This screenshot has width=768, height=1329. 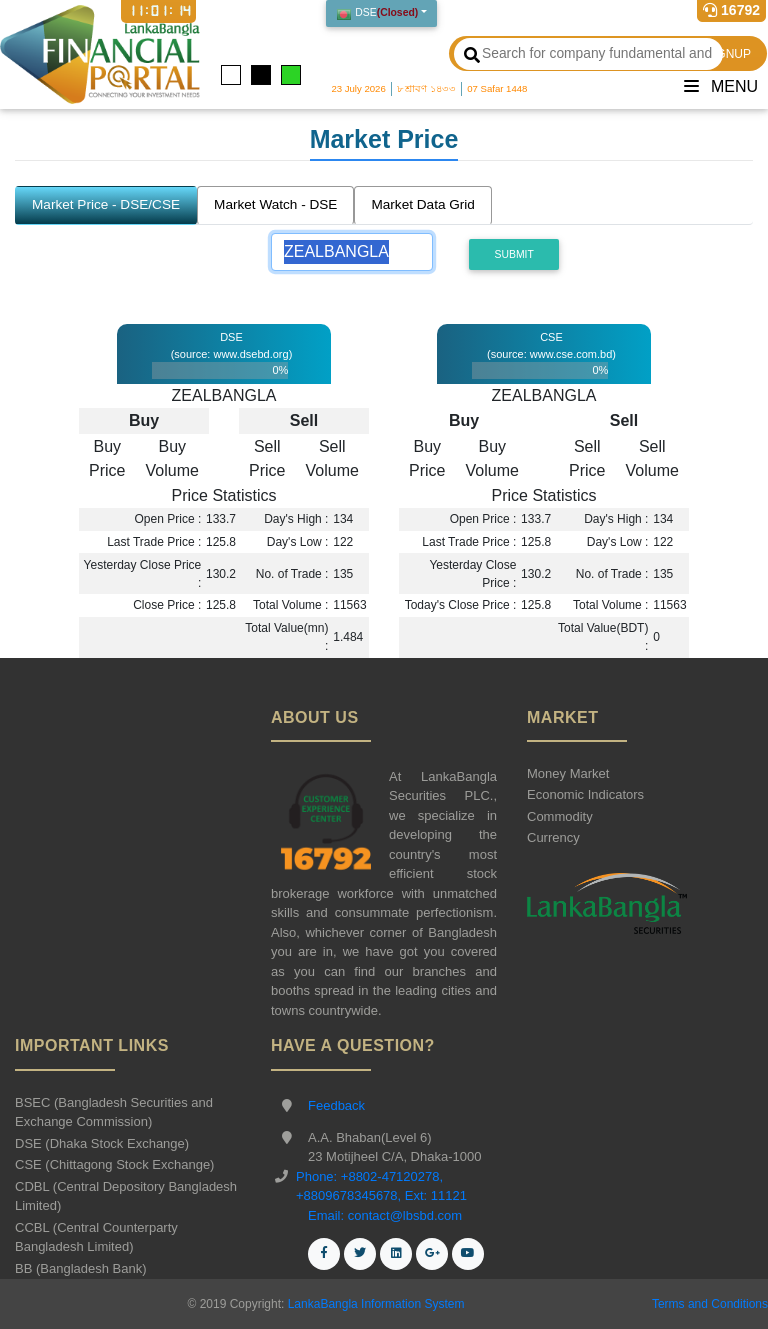 What do you see at coordinates (553, 837) in the screenshot?
I see `Currency` at bounding box center [553, 837].